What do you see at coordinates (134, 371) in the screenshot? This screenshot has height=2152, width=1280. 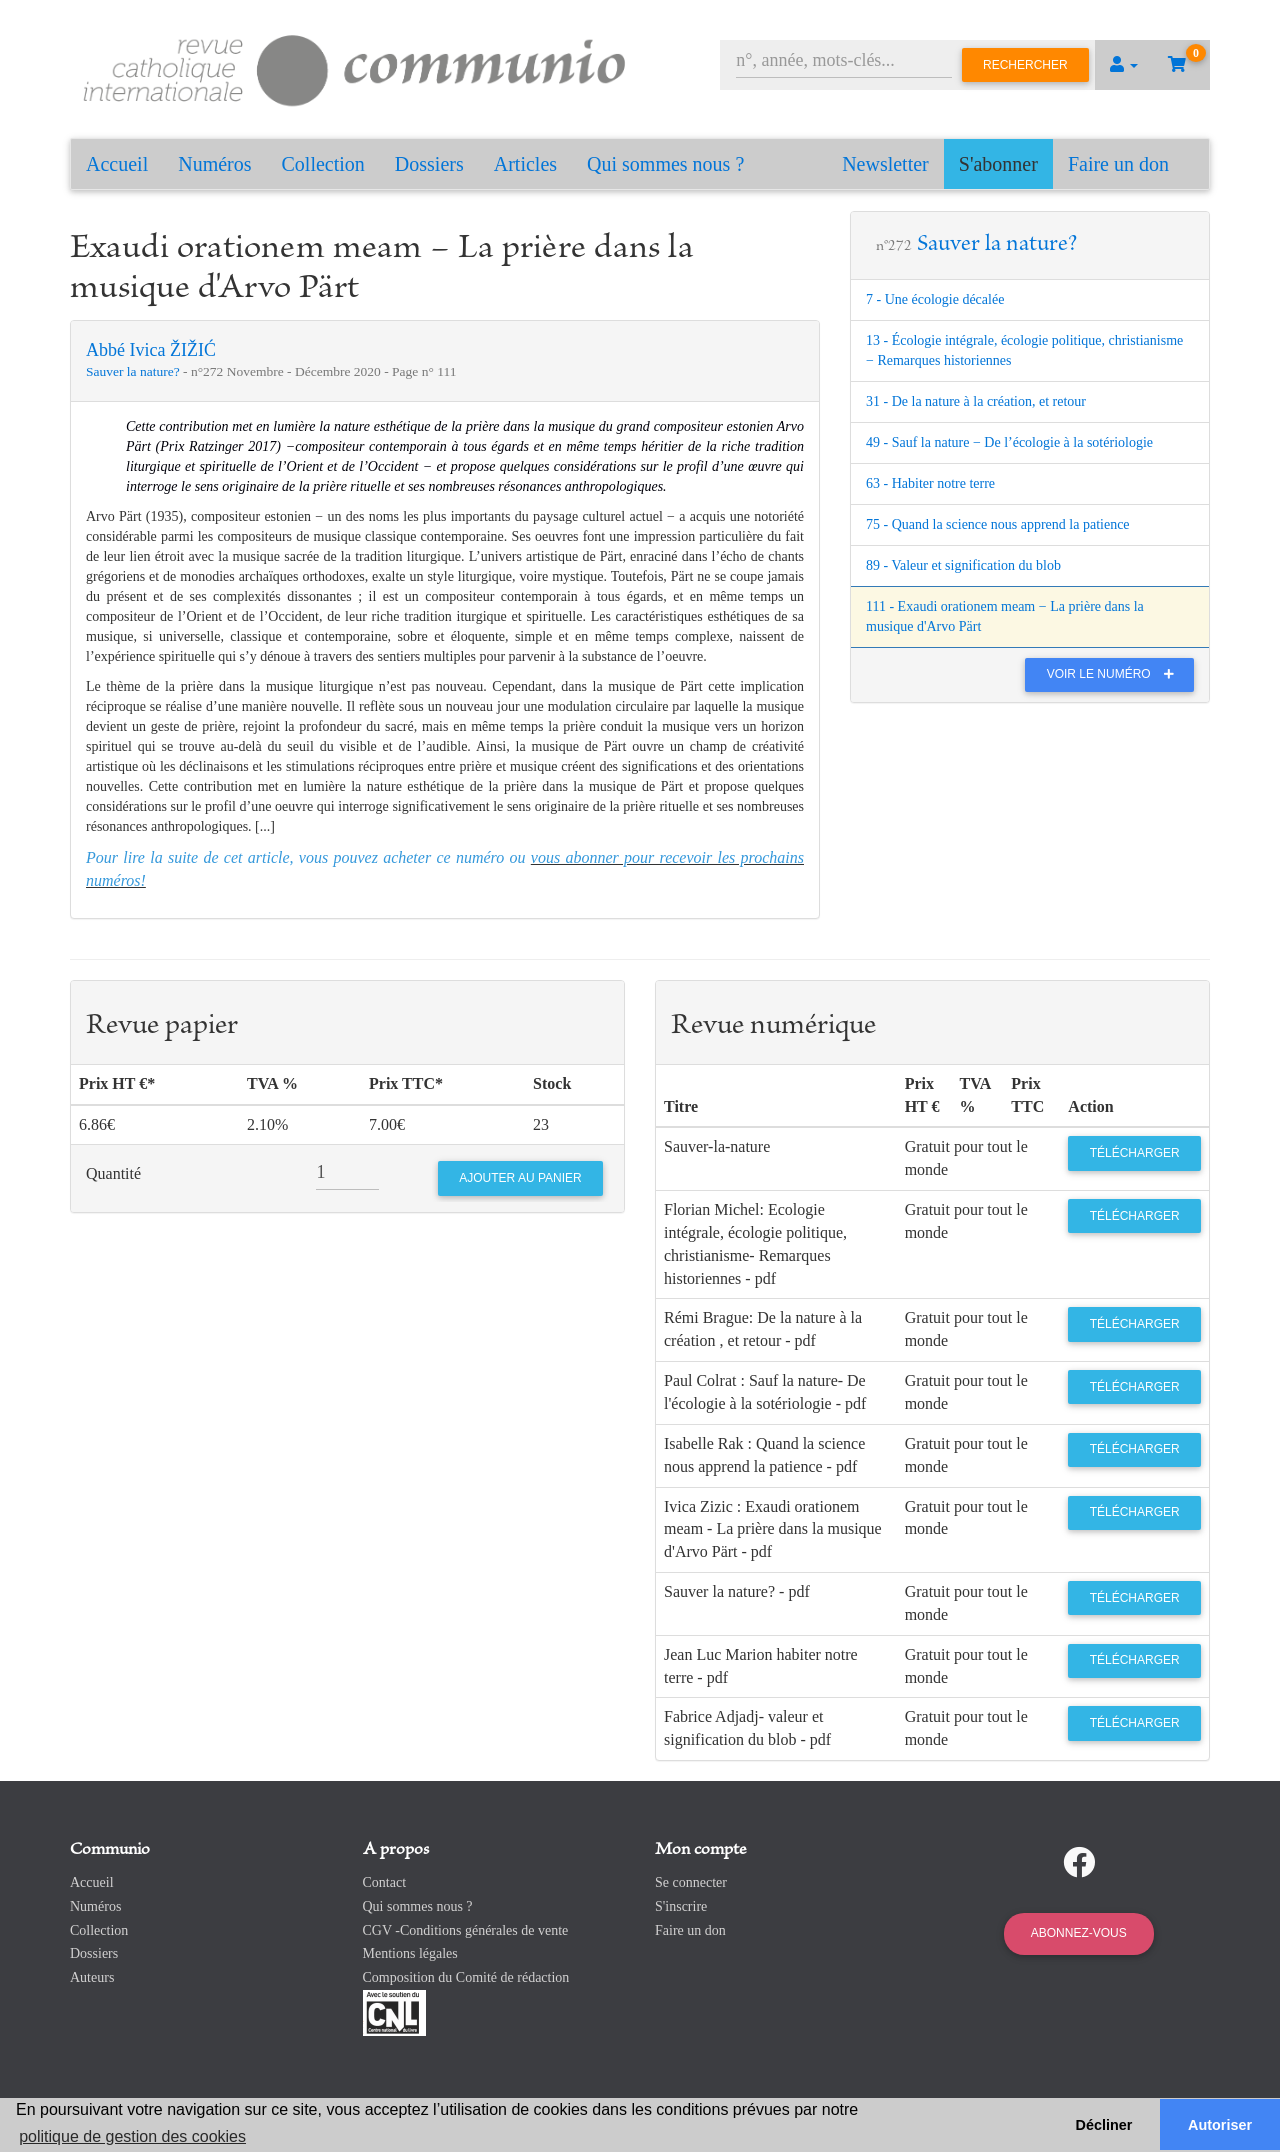 I see `Sauver la nature?` at bounding box center [134, 371].